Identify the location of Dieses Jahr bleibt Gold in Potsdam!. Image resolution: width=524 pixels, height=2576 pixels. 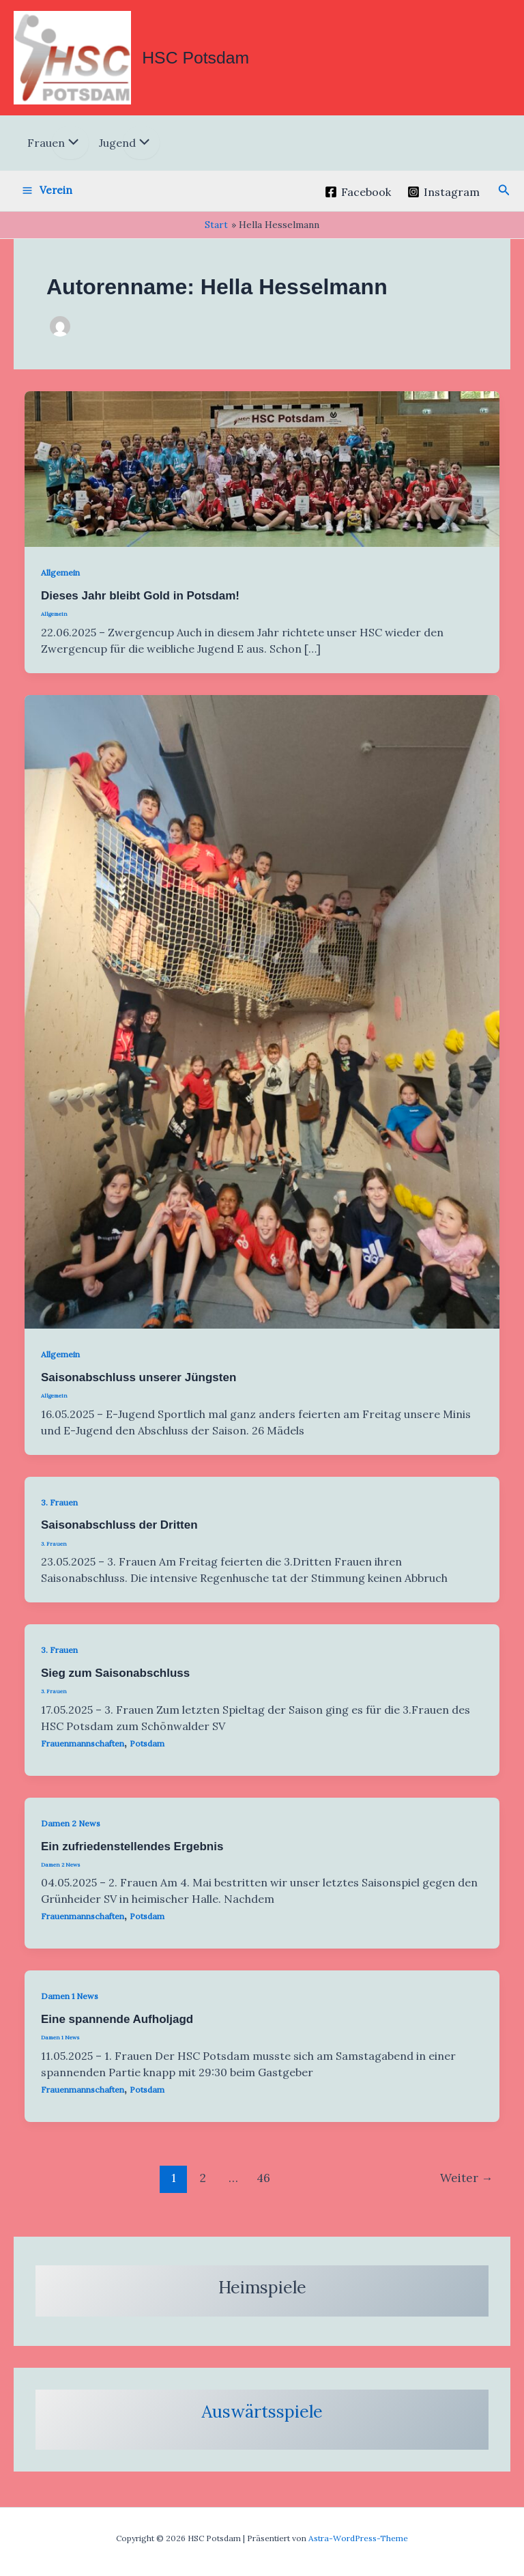
(140, 604).